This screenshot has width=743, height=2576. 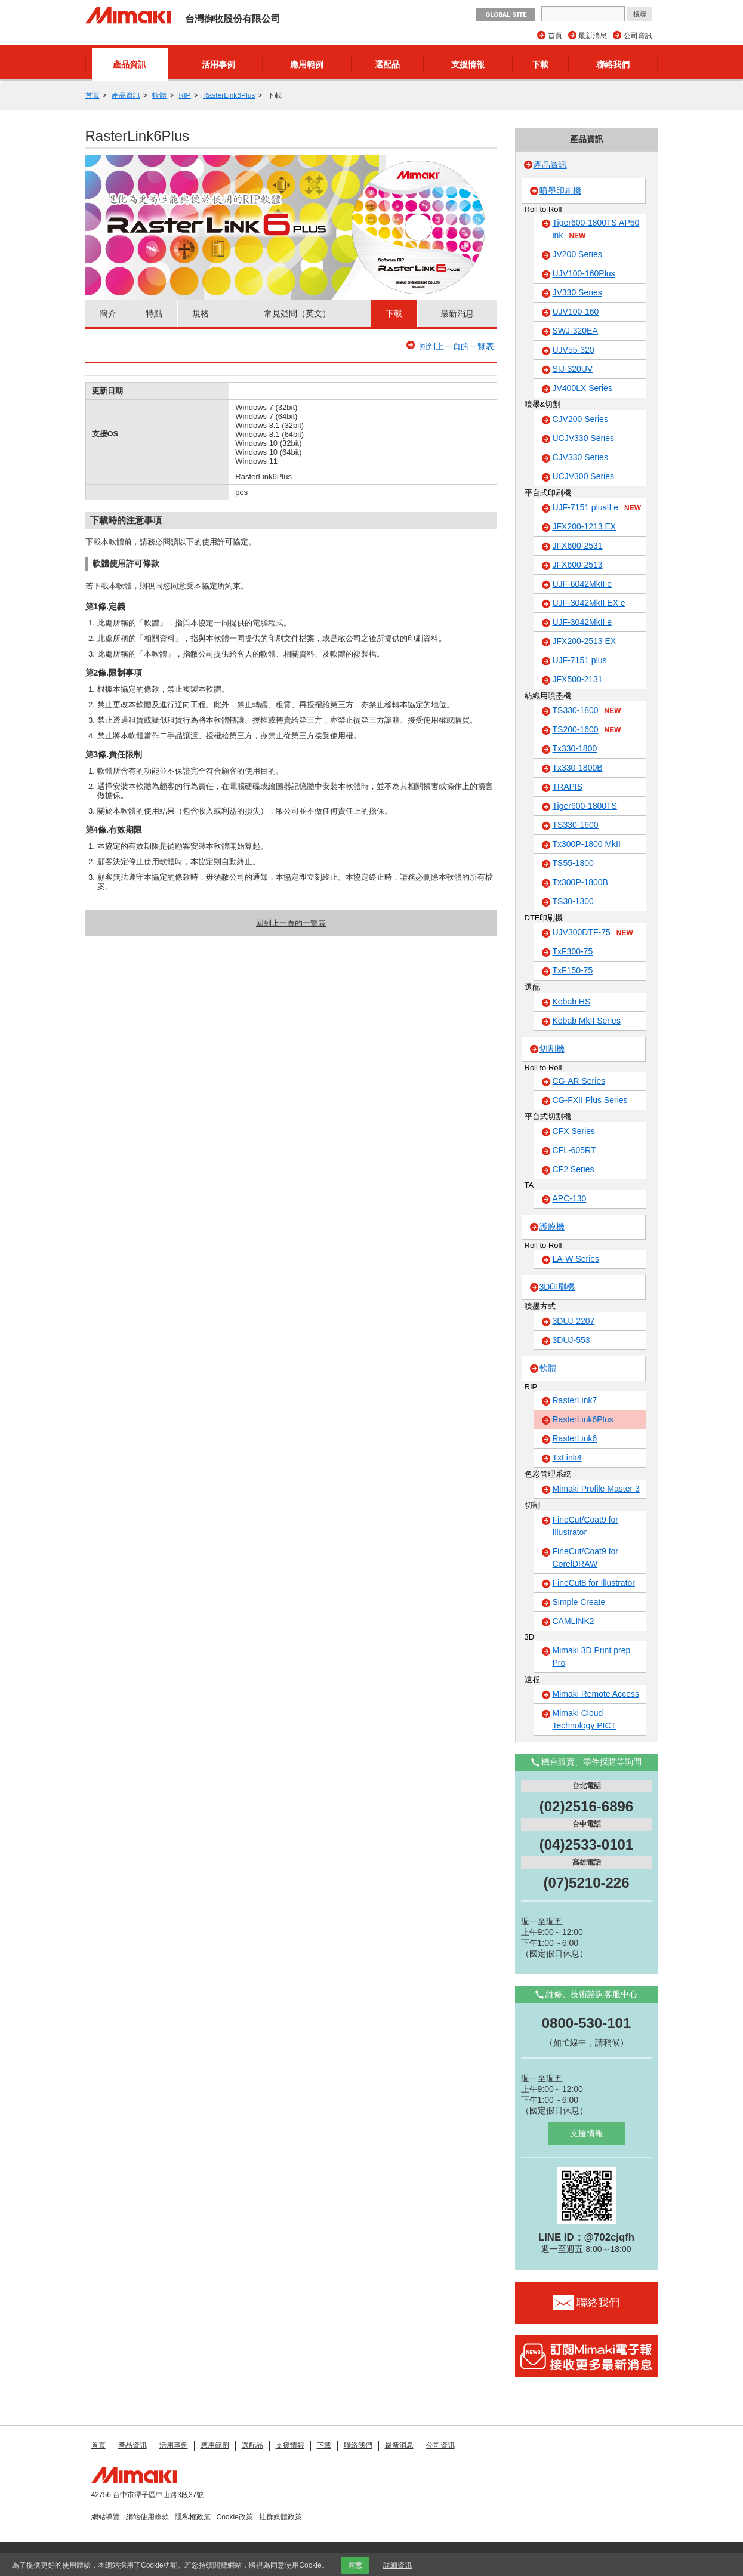 What do you see at coordinates (154, 313) in the screenshot?
I see `特點` at bounding box center [154, 313].